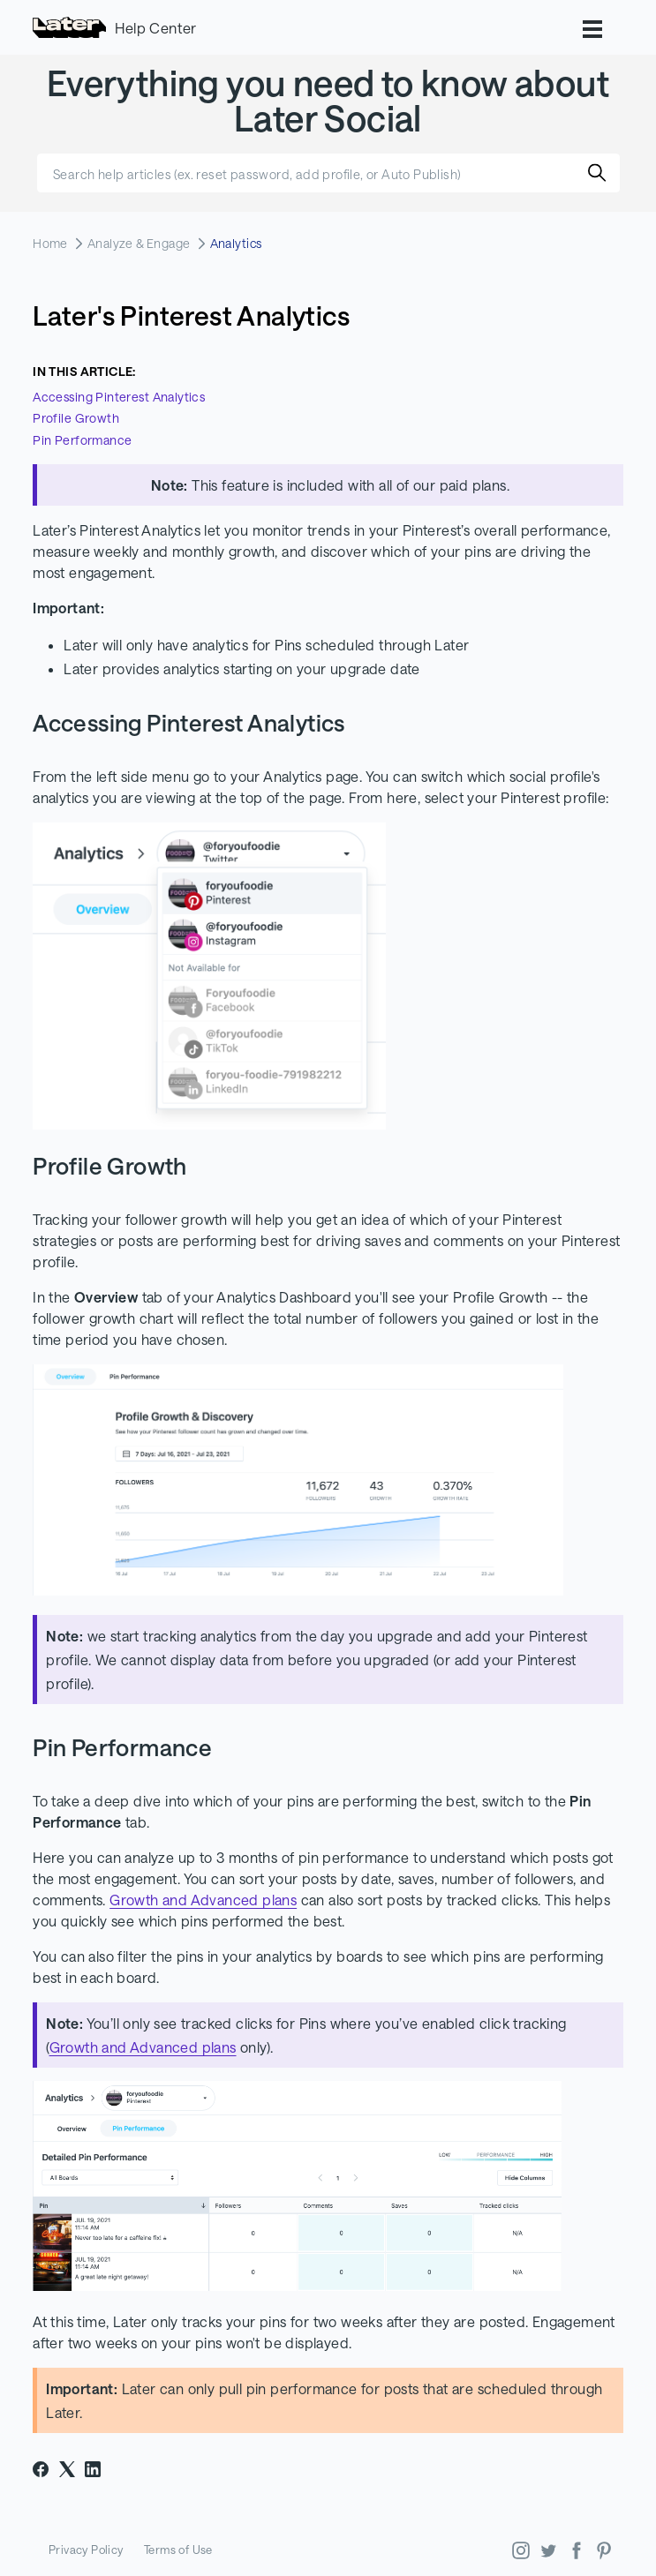 The height and width of the screenshot is (2576, 656). I want to click on Pin Performance, so click(82, 439).